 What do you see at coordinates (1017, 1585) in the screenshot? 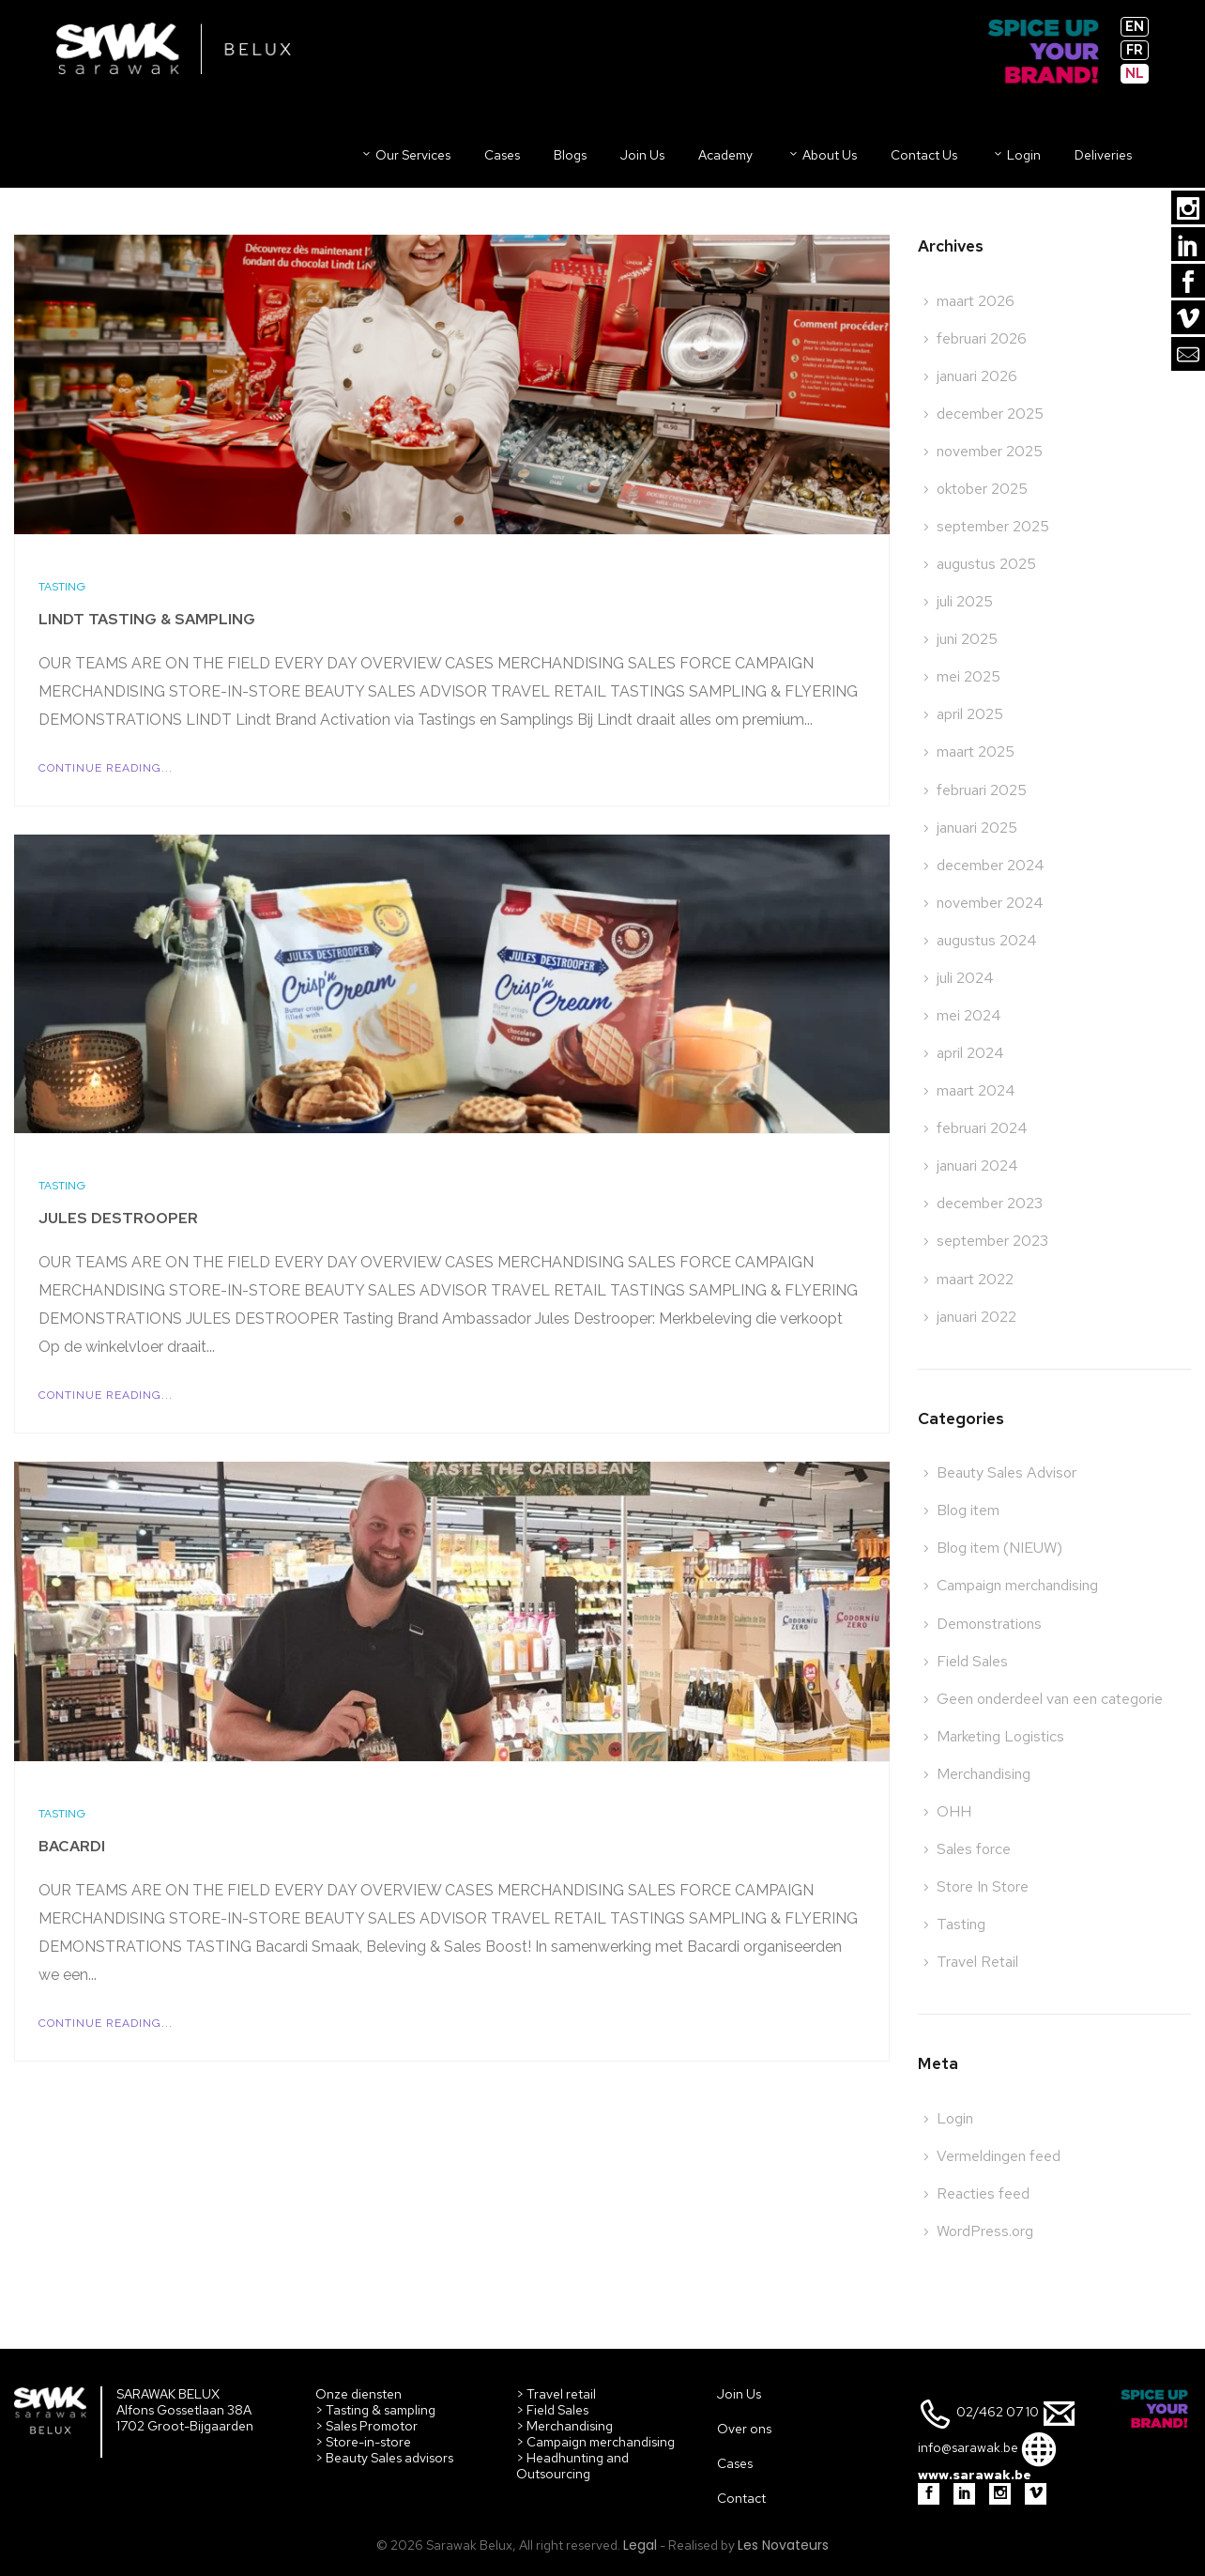
I see `Campaign merchandising` at bounding box center [1017, 1585].